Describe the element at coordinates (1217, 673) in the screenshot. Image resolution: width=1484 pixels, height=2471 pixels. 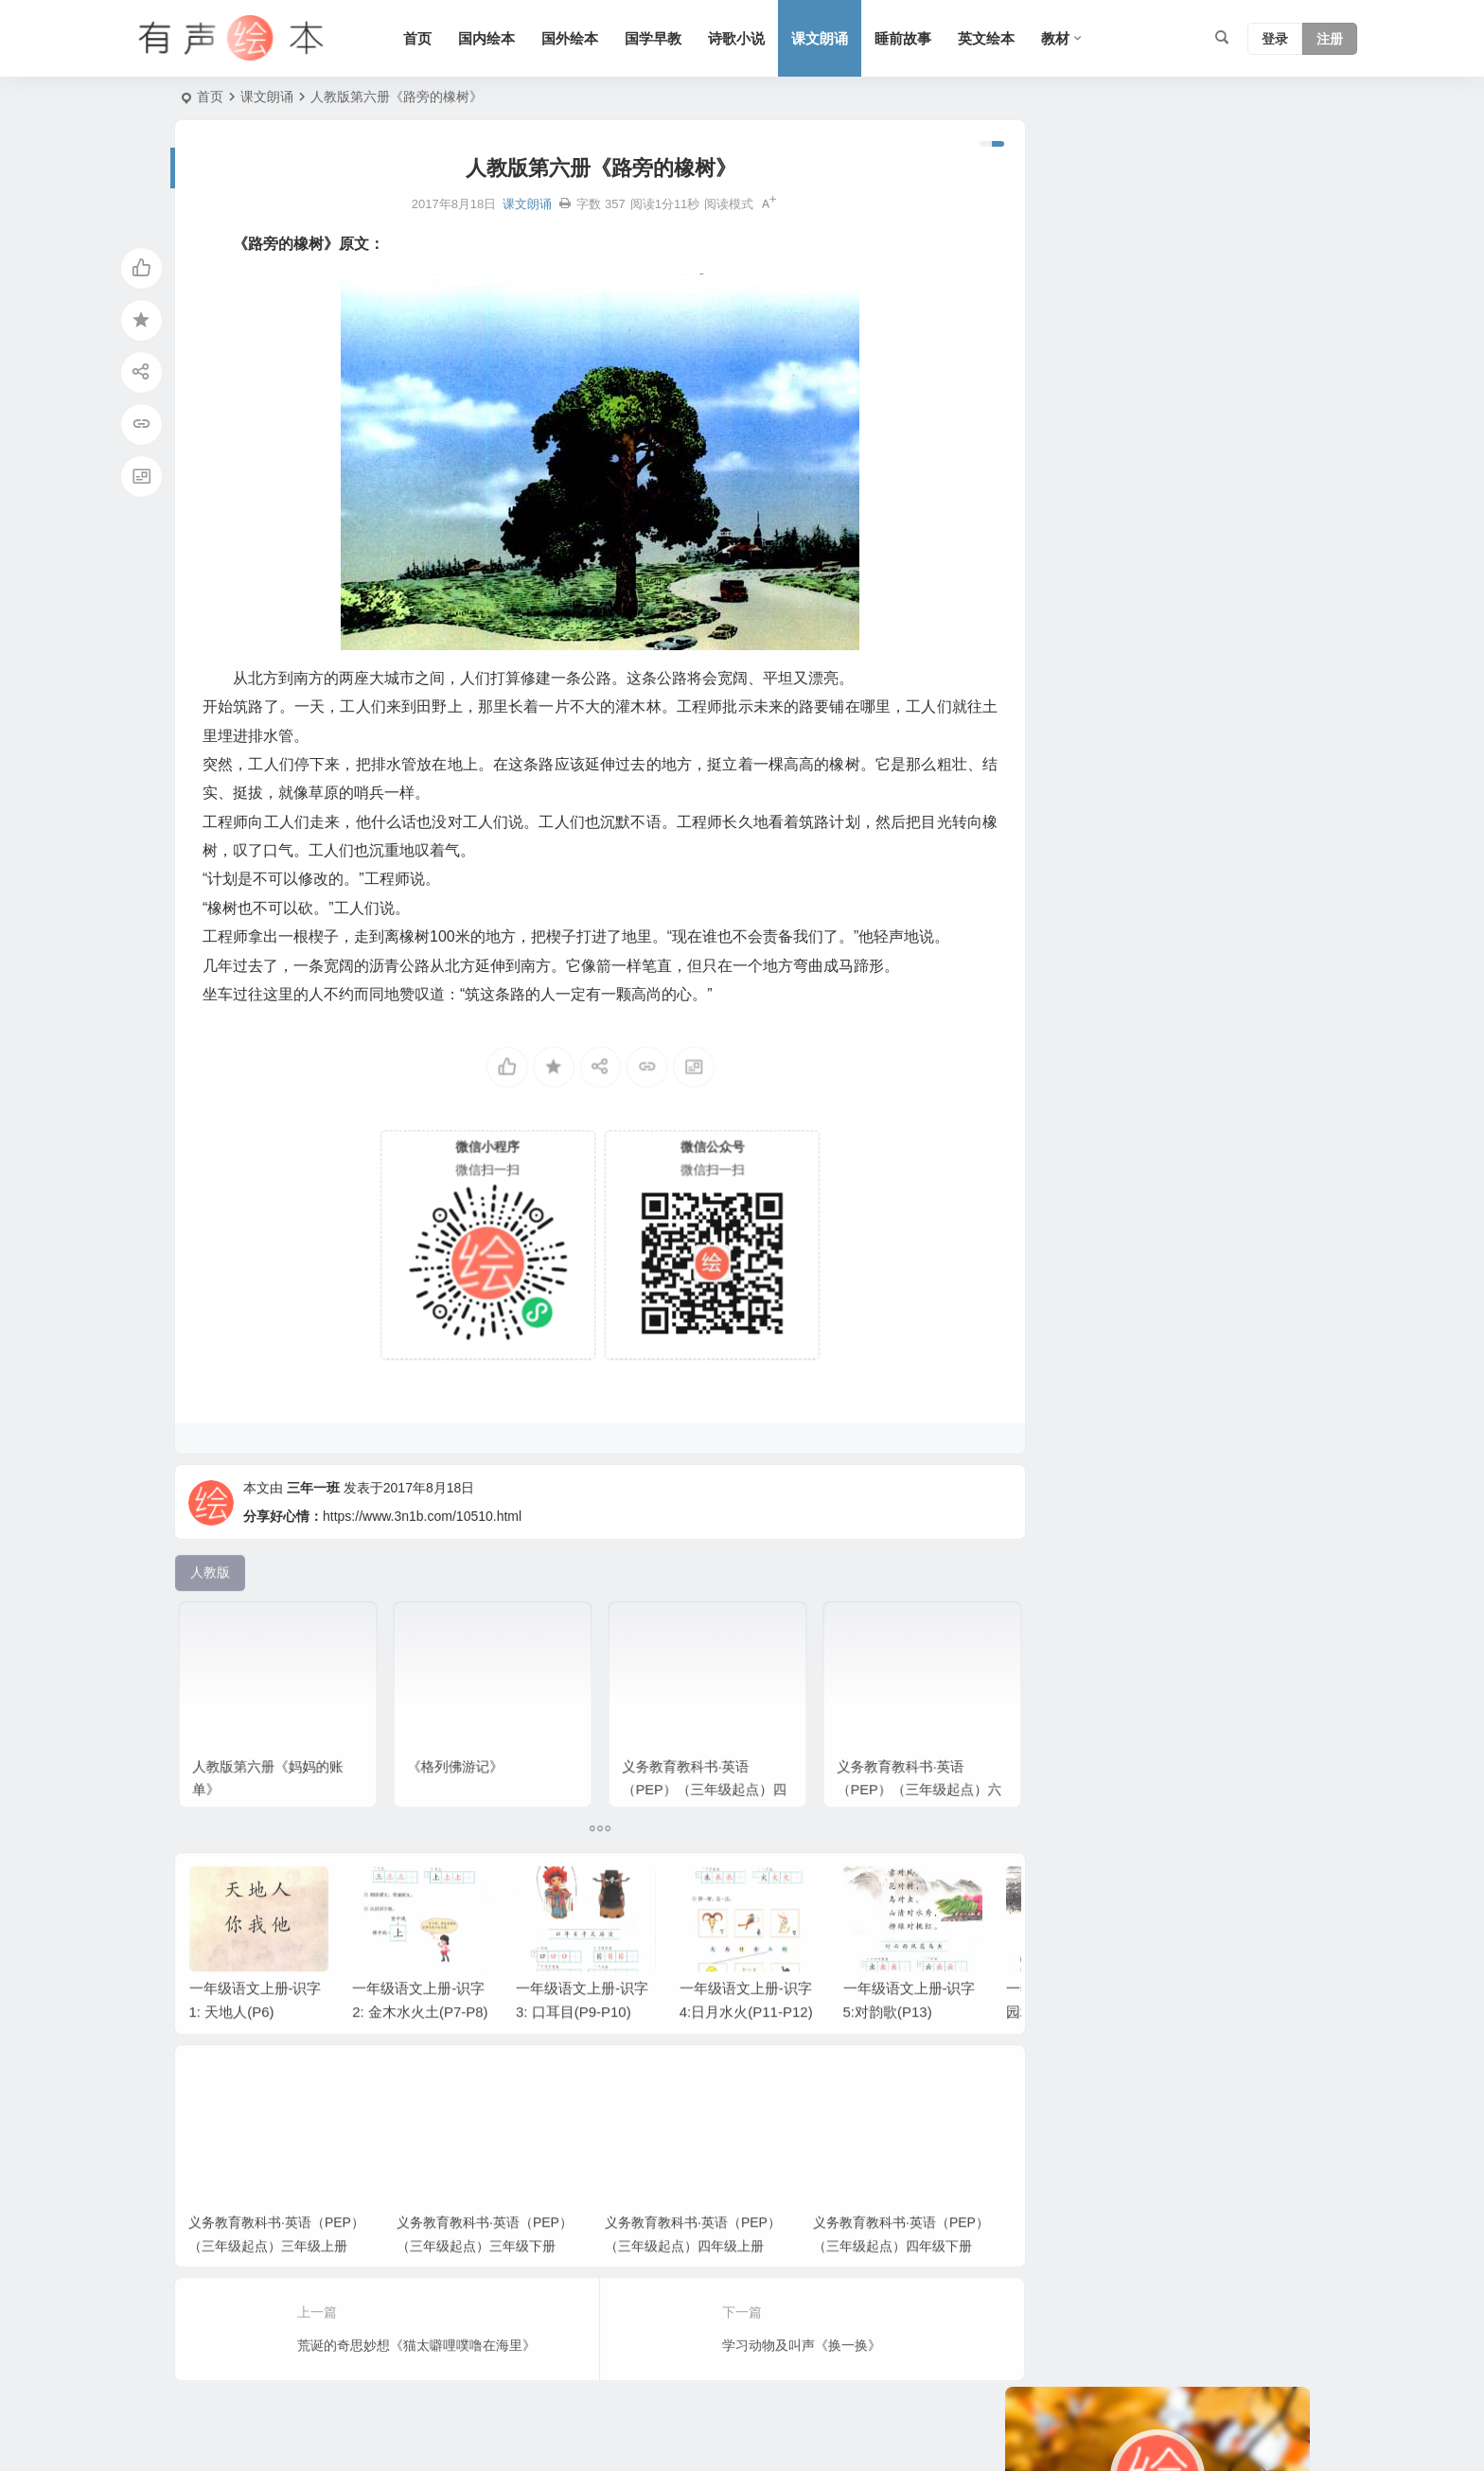
I see `汤姆系列 [汤姆系列 (23 项)]` at that location.